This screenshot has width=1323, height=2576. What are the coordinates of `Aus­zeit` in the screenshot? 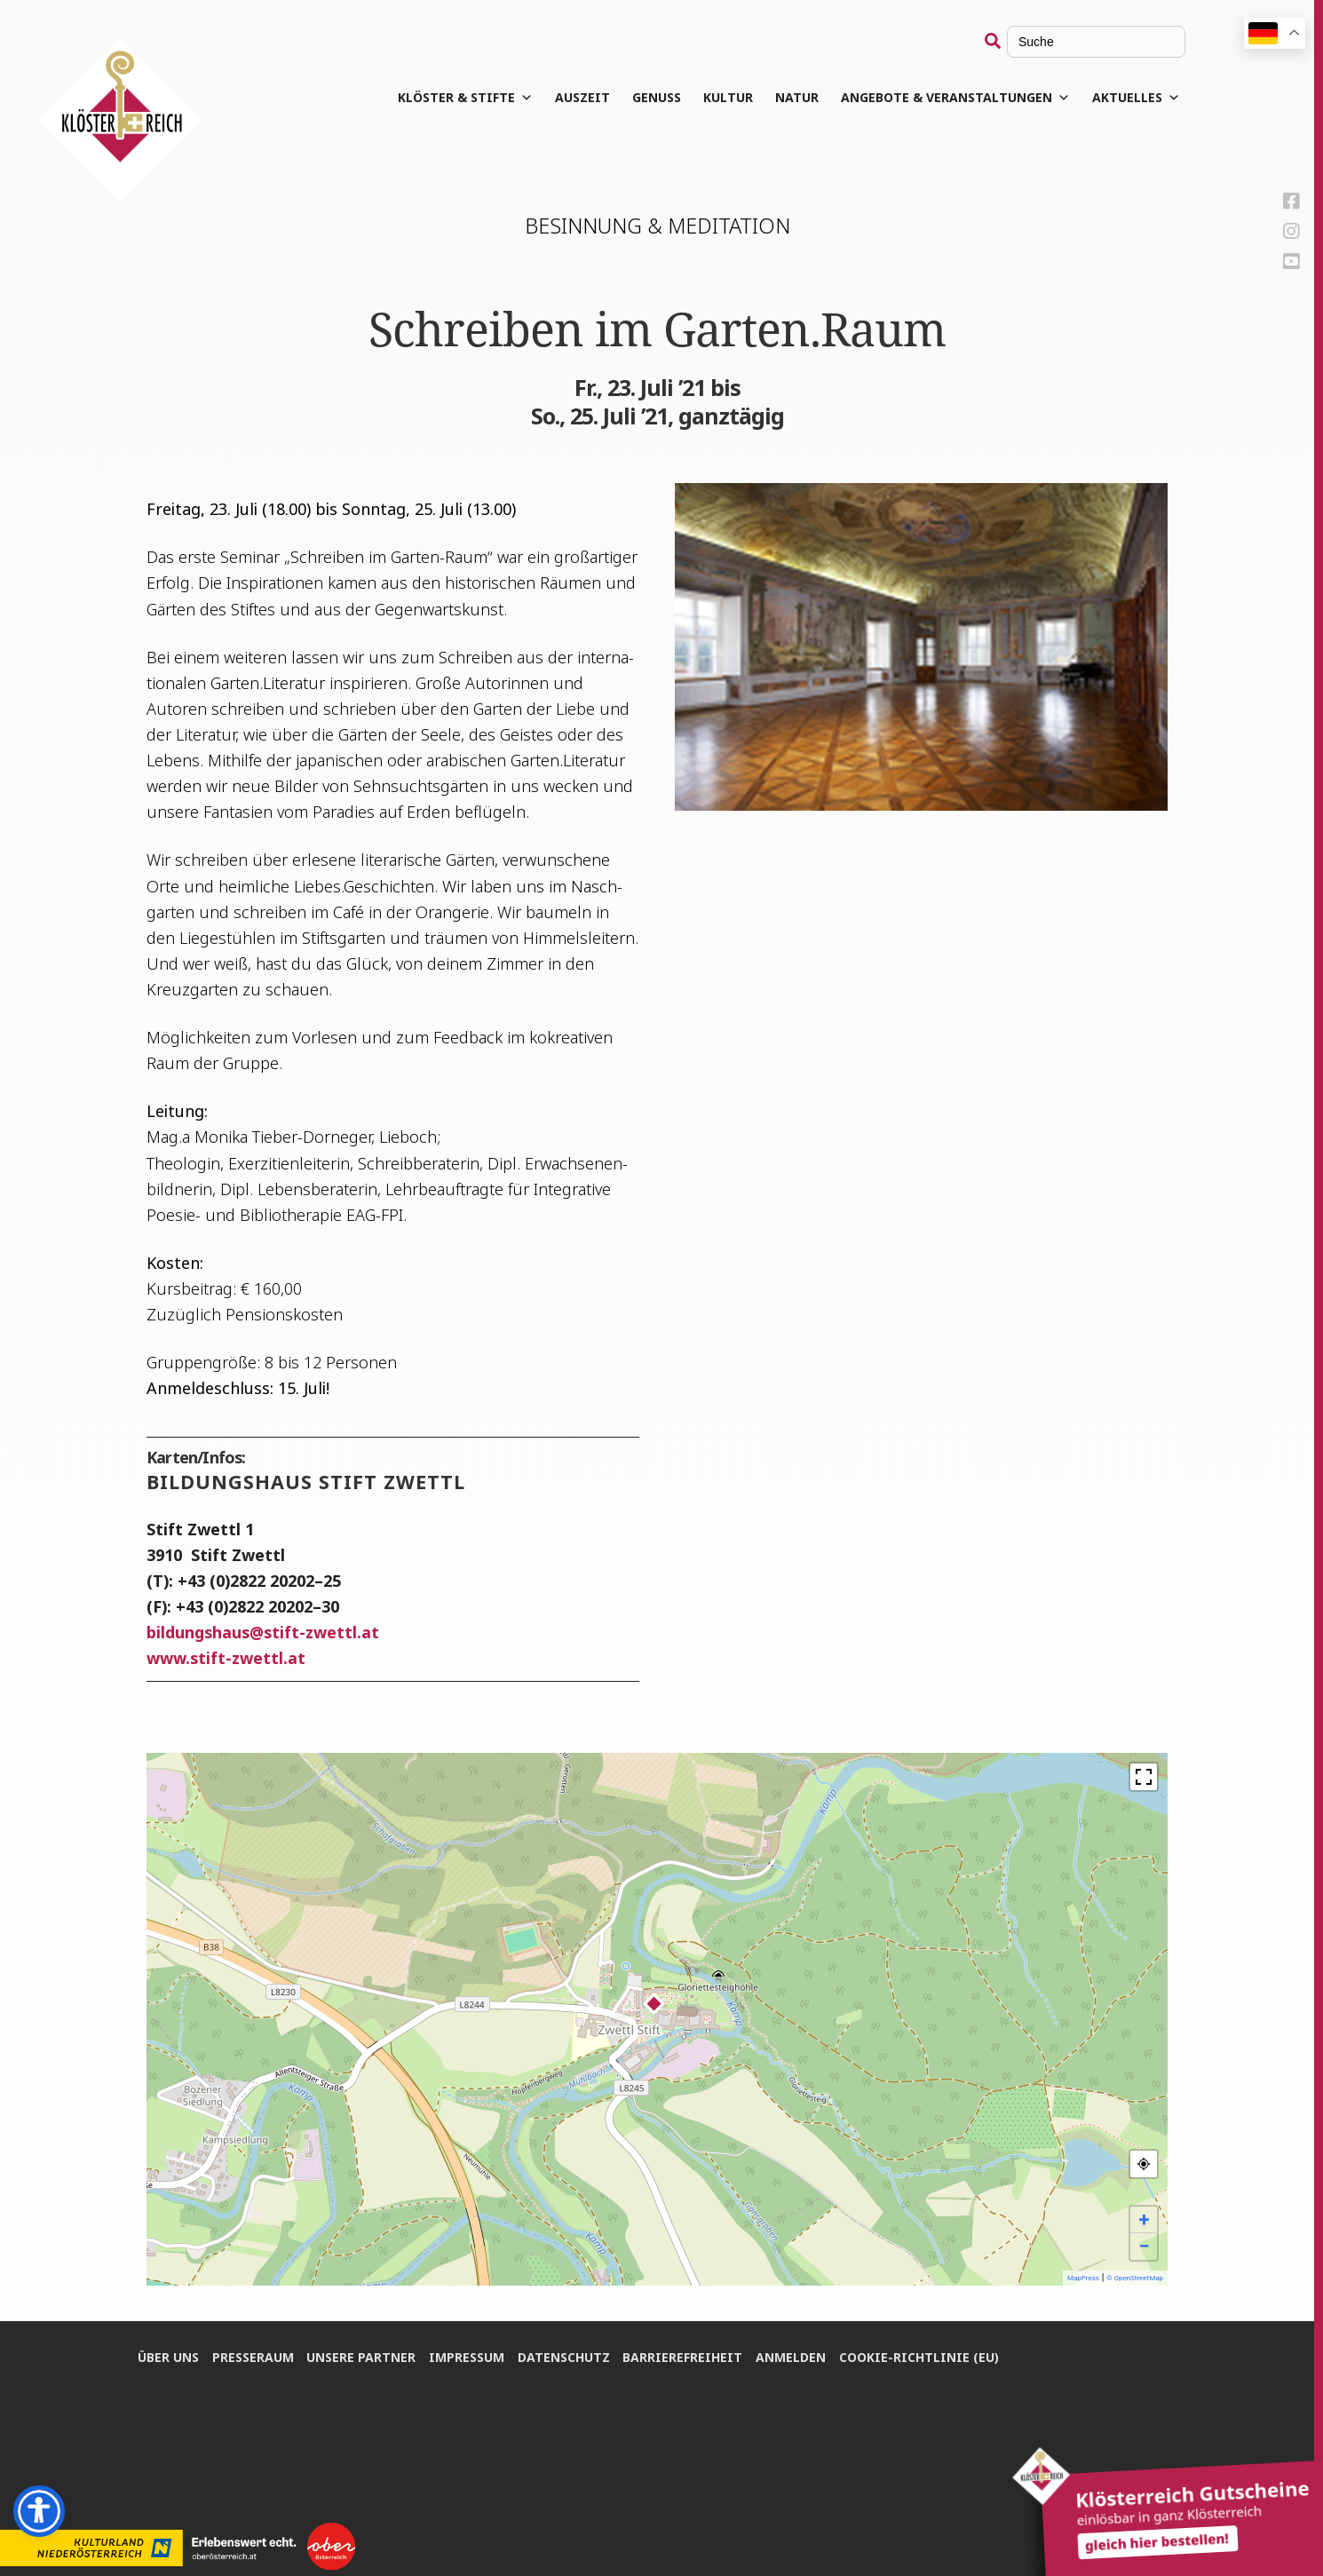 It's located at (583, 97).